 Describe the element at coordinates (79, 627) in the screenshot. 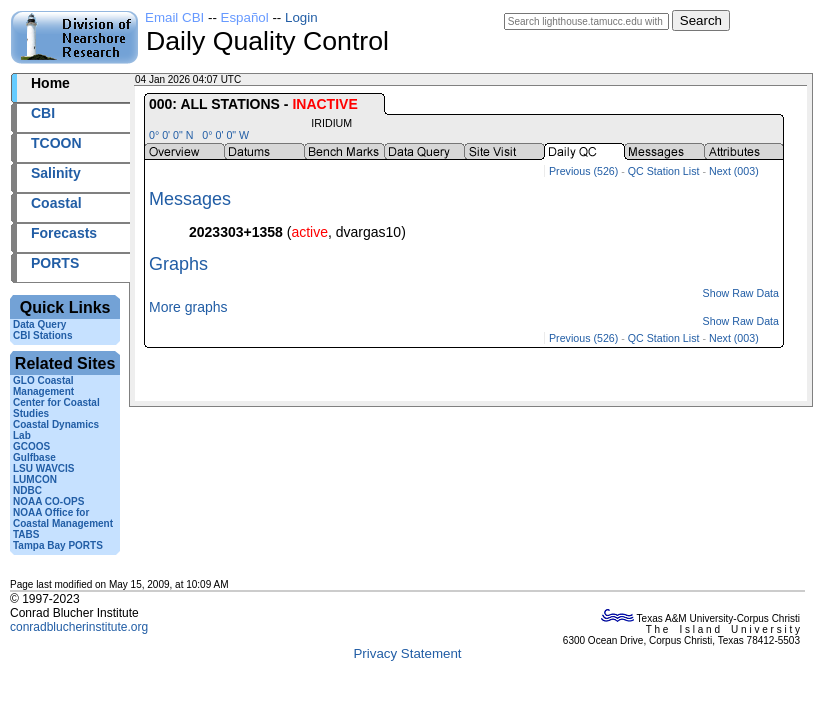

I see `conradblucherinstitute.org` at that location.